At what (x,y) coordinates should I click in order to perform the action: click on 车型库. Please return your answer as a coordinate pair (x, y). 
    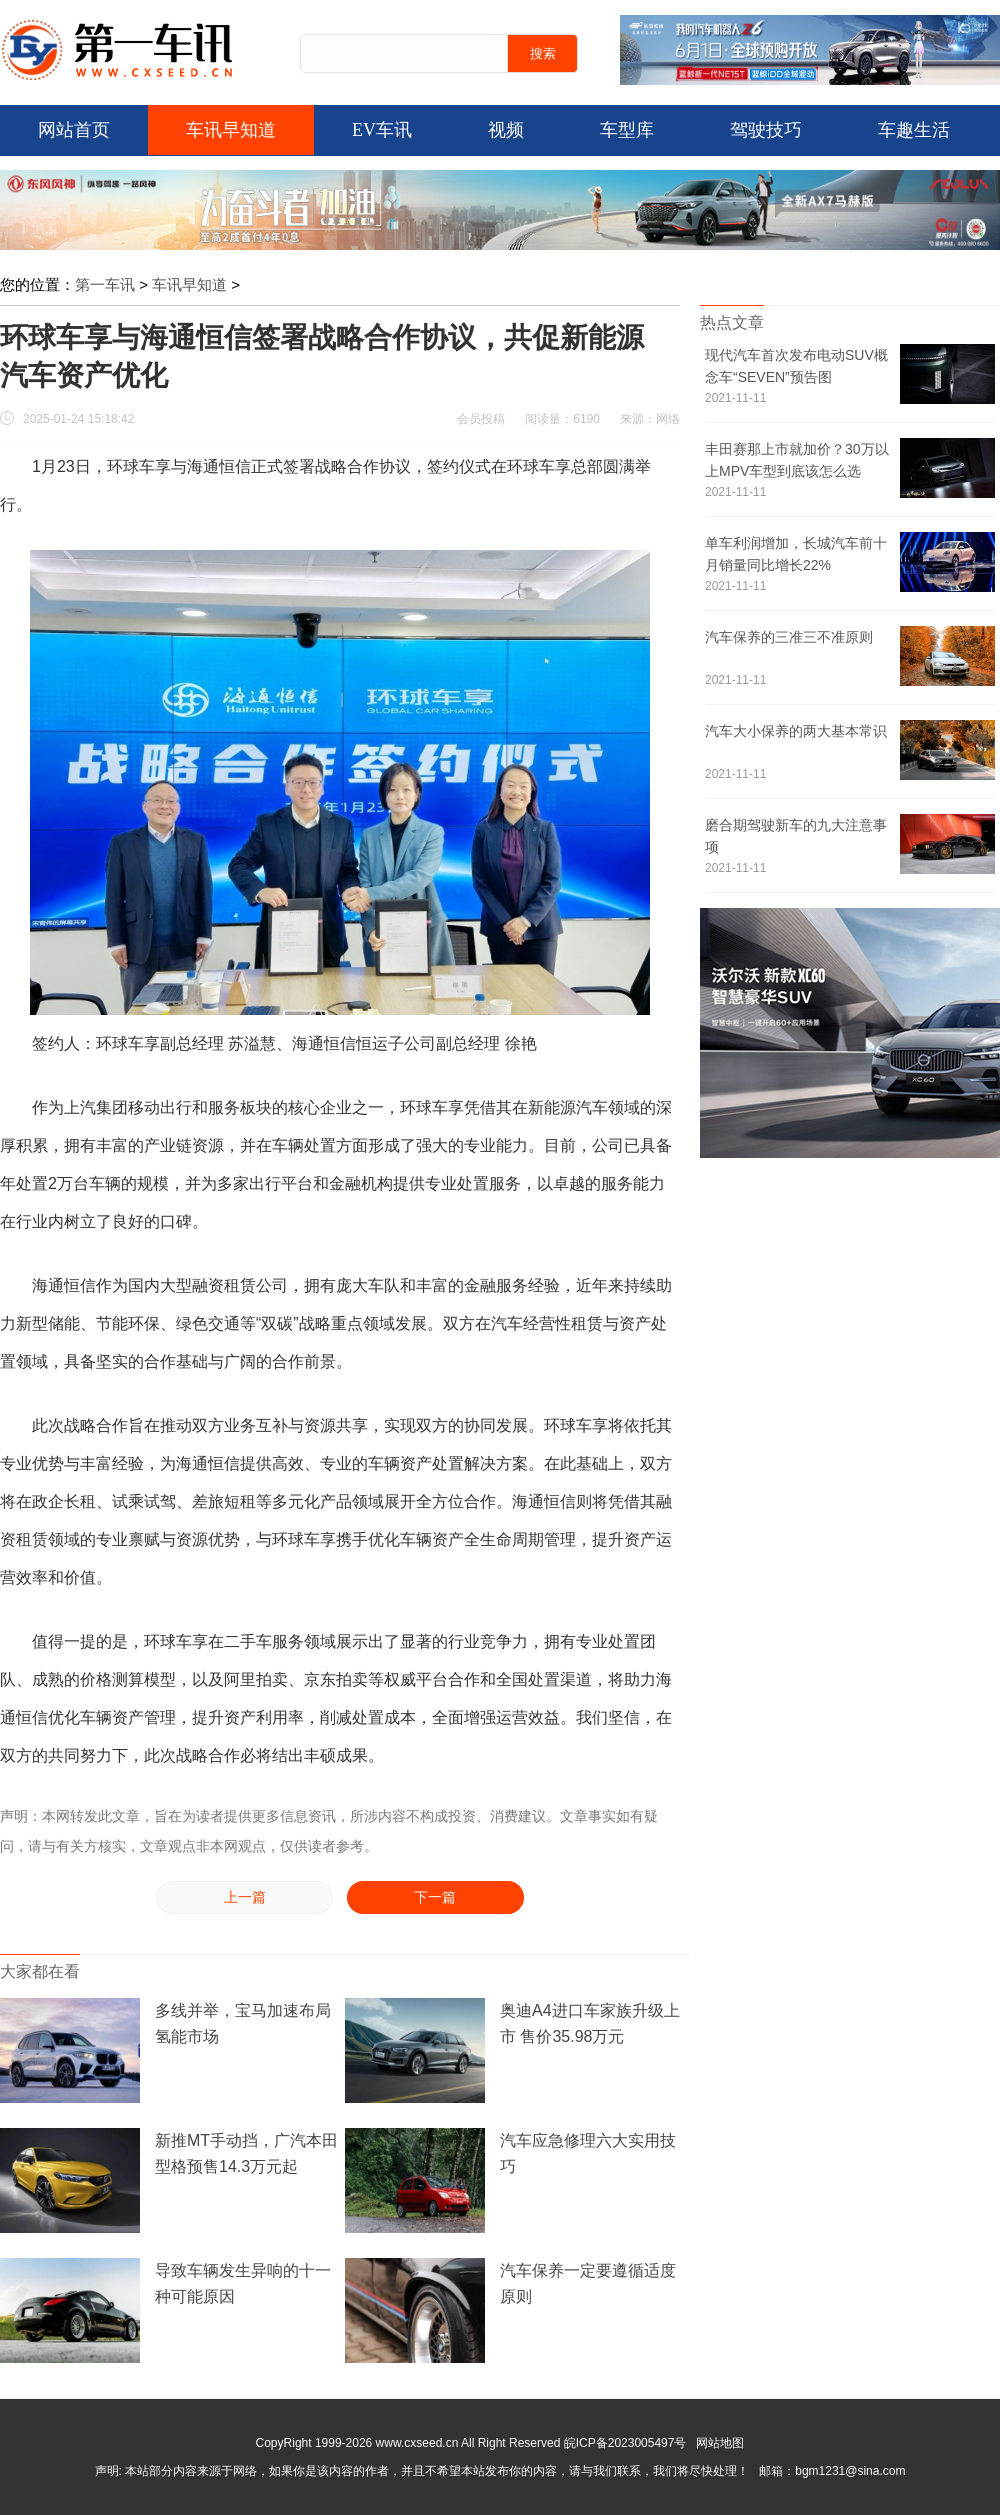
    Looking at the image, I should click on (627, 130).